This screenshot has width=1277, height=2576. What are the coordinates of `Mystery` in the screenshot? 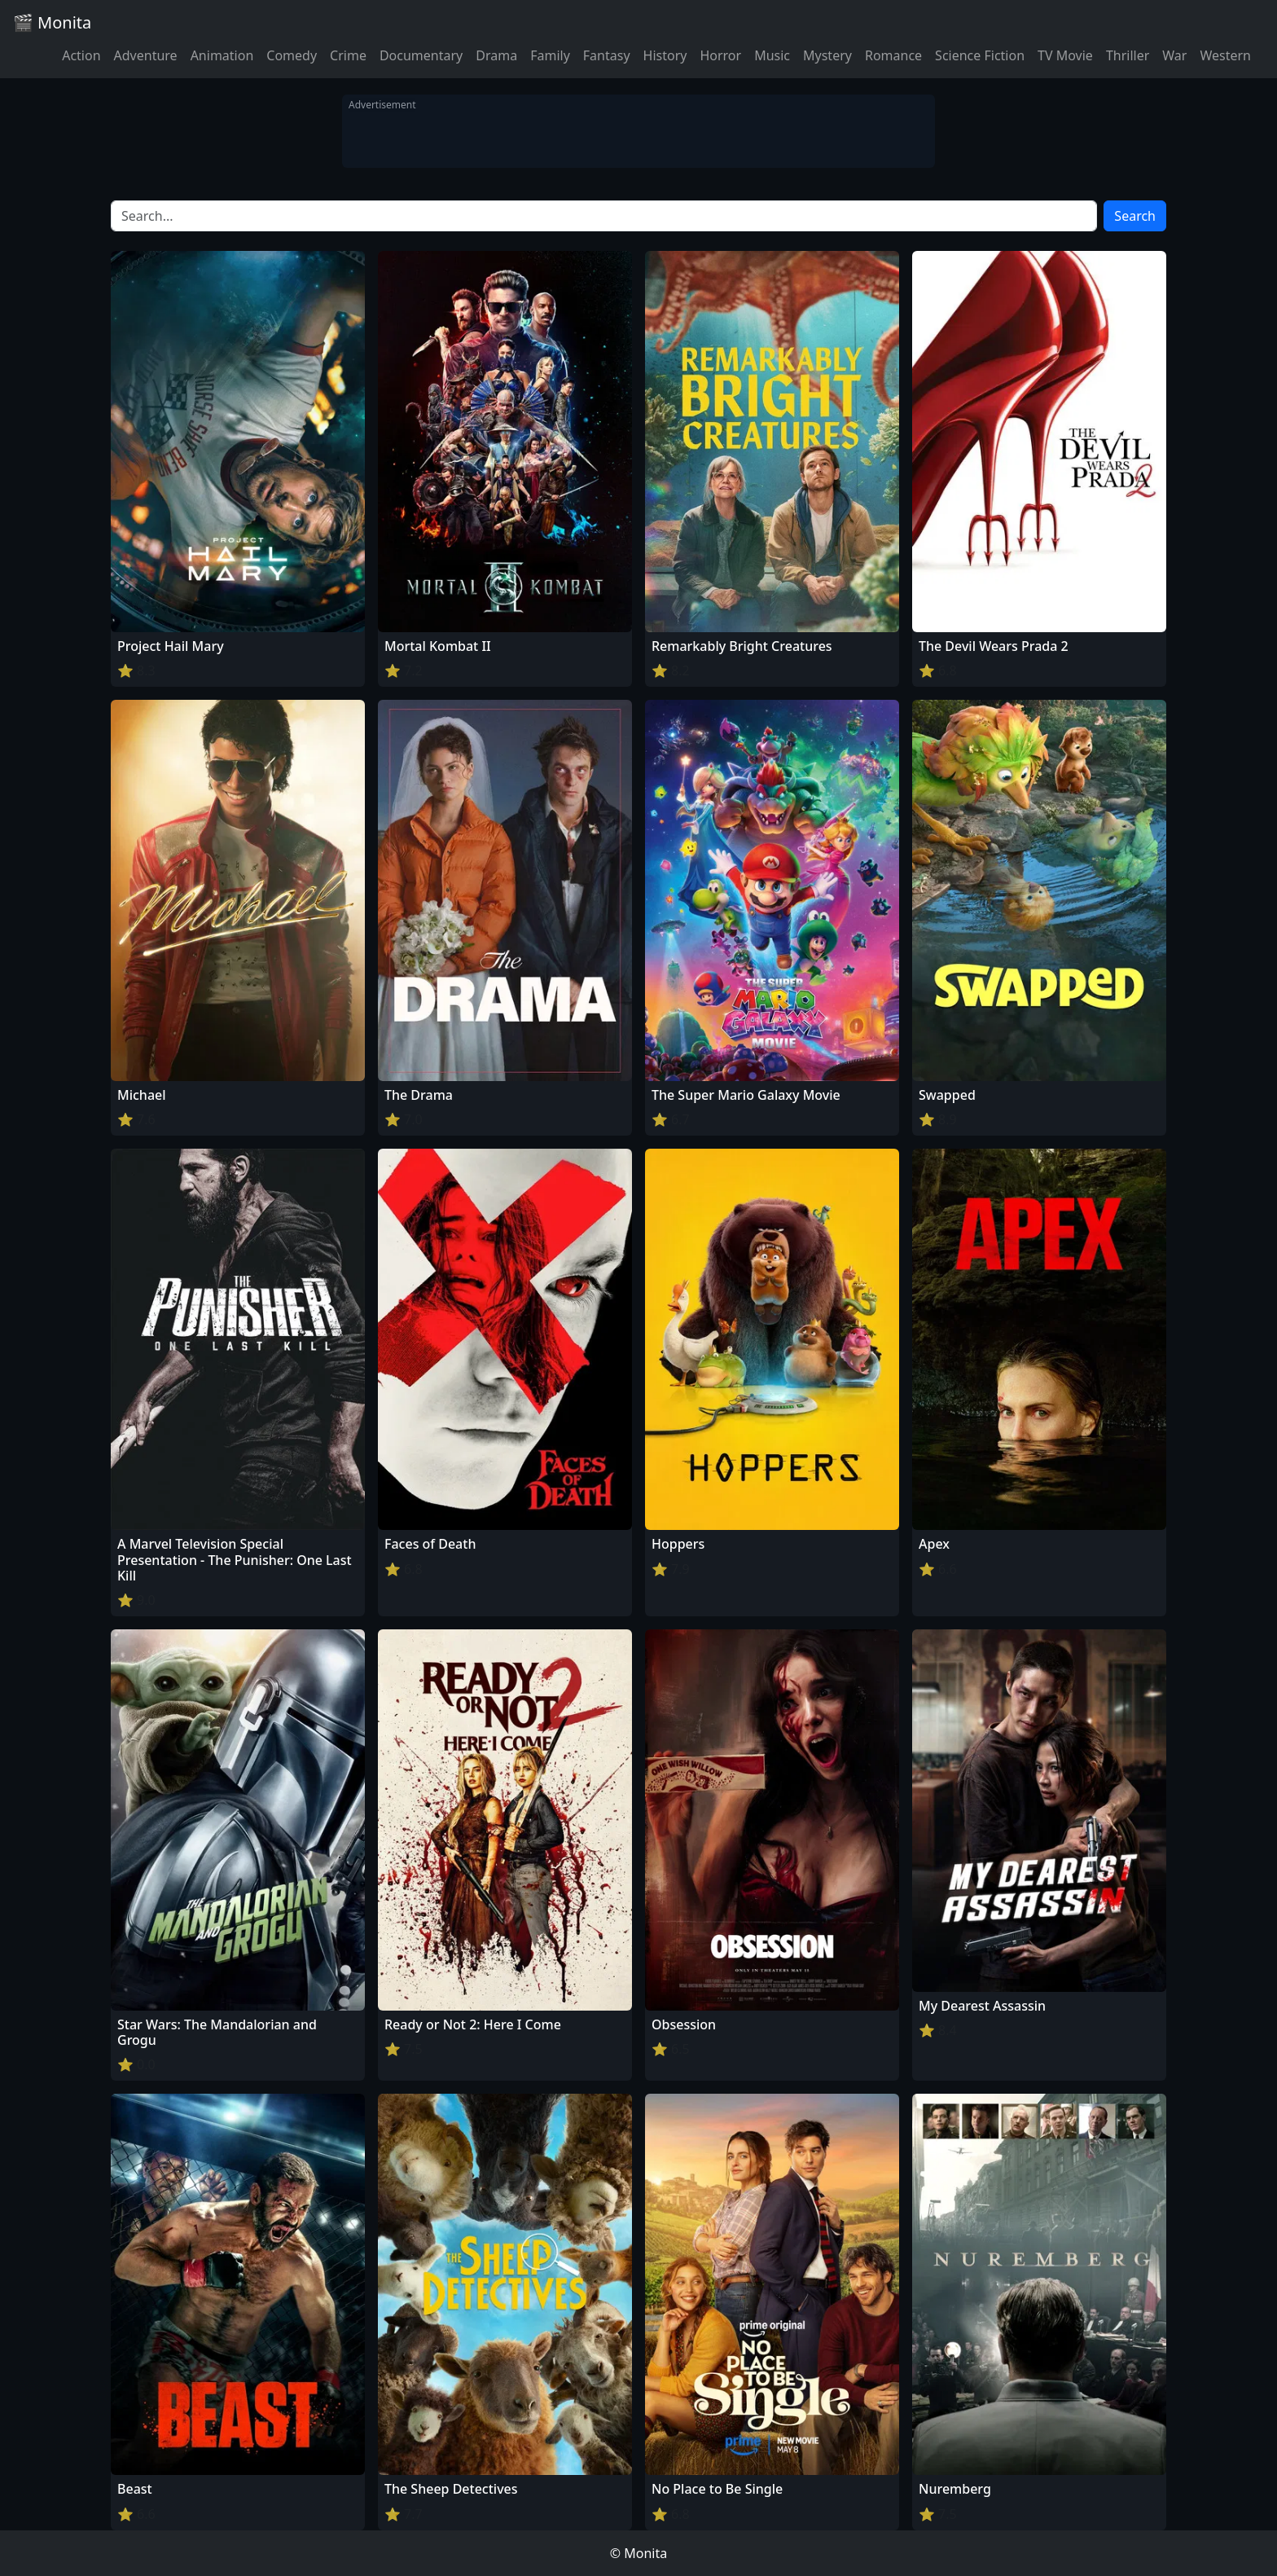 It's located at (827, 55).